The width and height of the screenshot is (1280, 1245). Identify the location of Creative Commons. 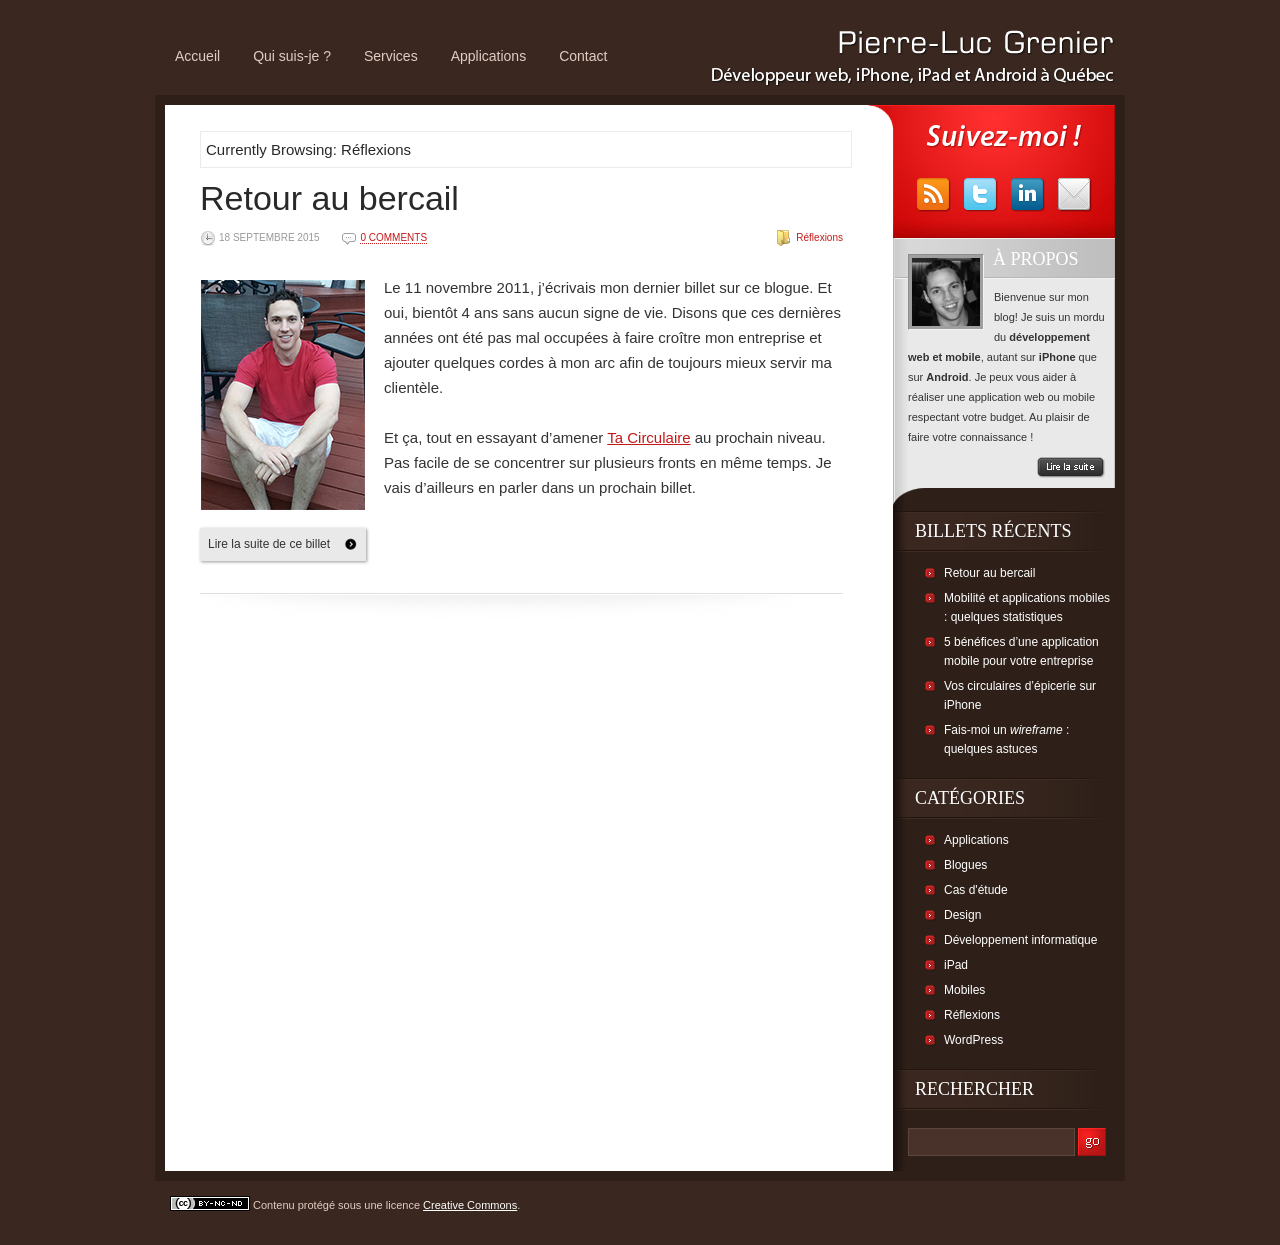
(470, 1205).